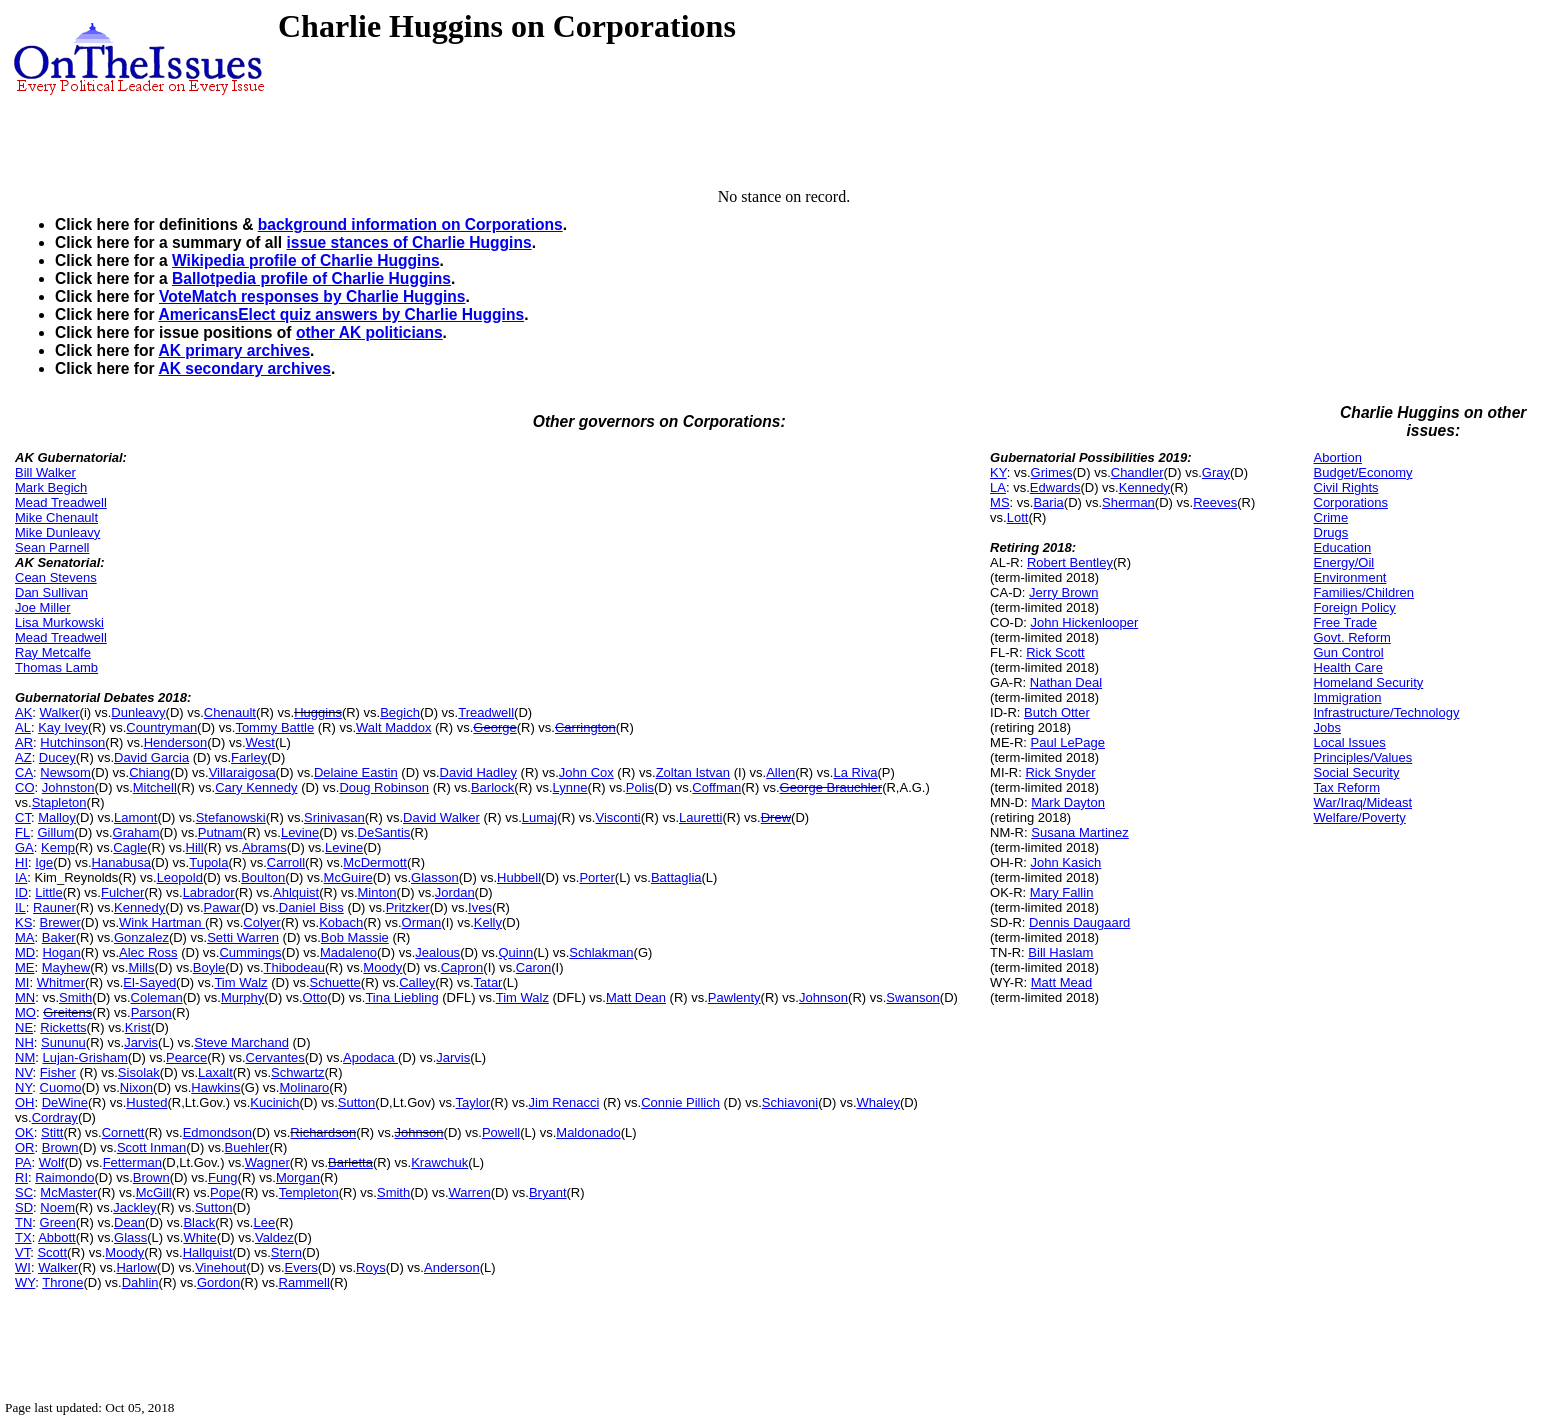  What do you see at coordinates (410, 224) in the screenshot?
I see `background information on Corporations` at bounding box center [410, 224].